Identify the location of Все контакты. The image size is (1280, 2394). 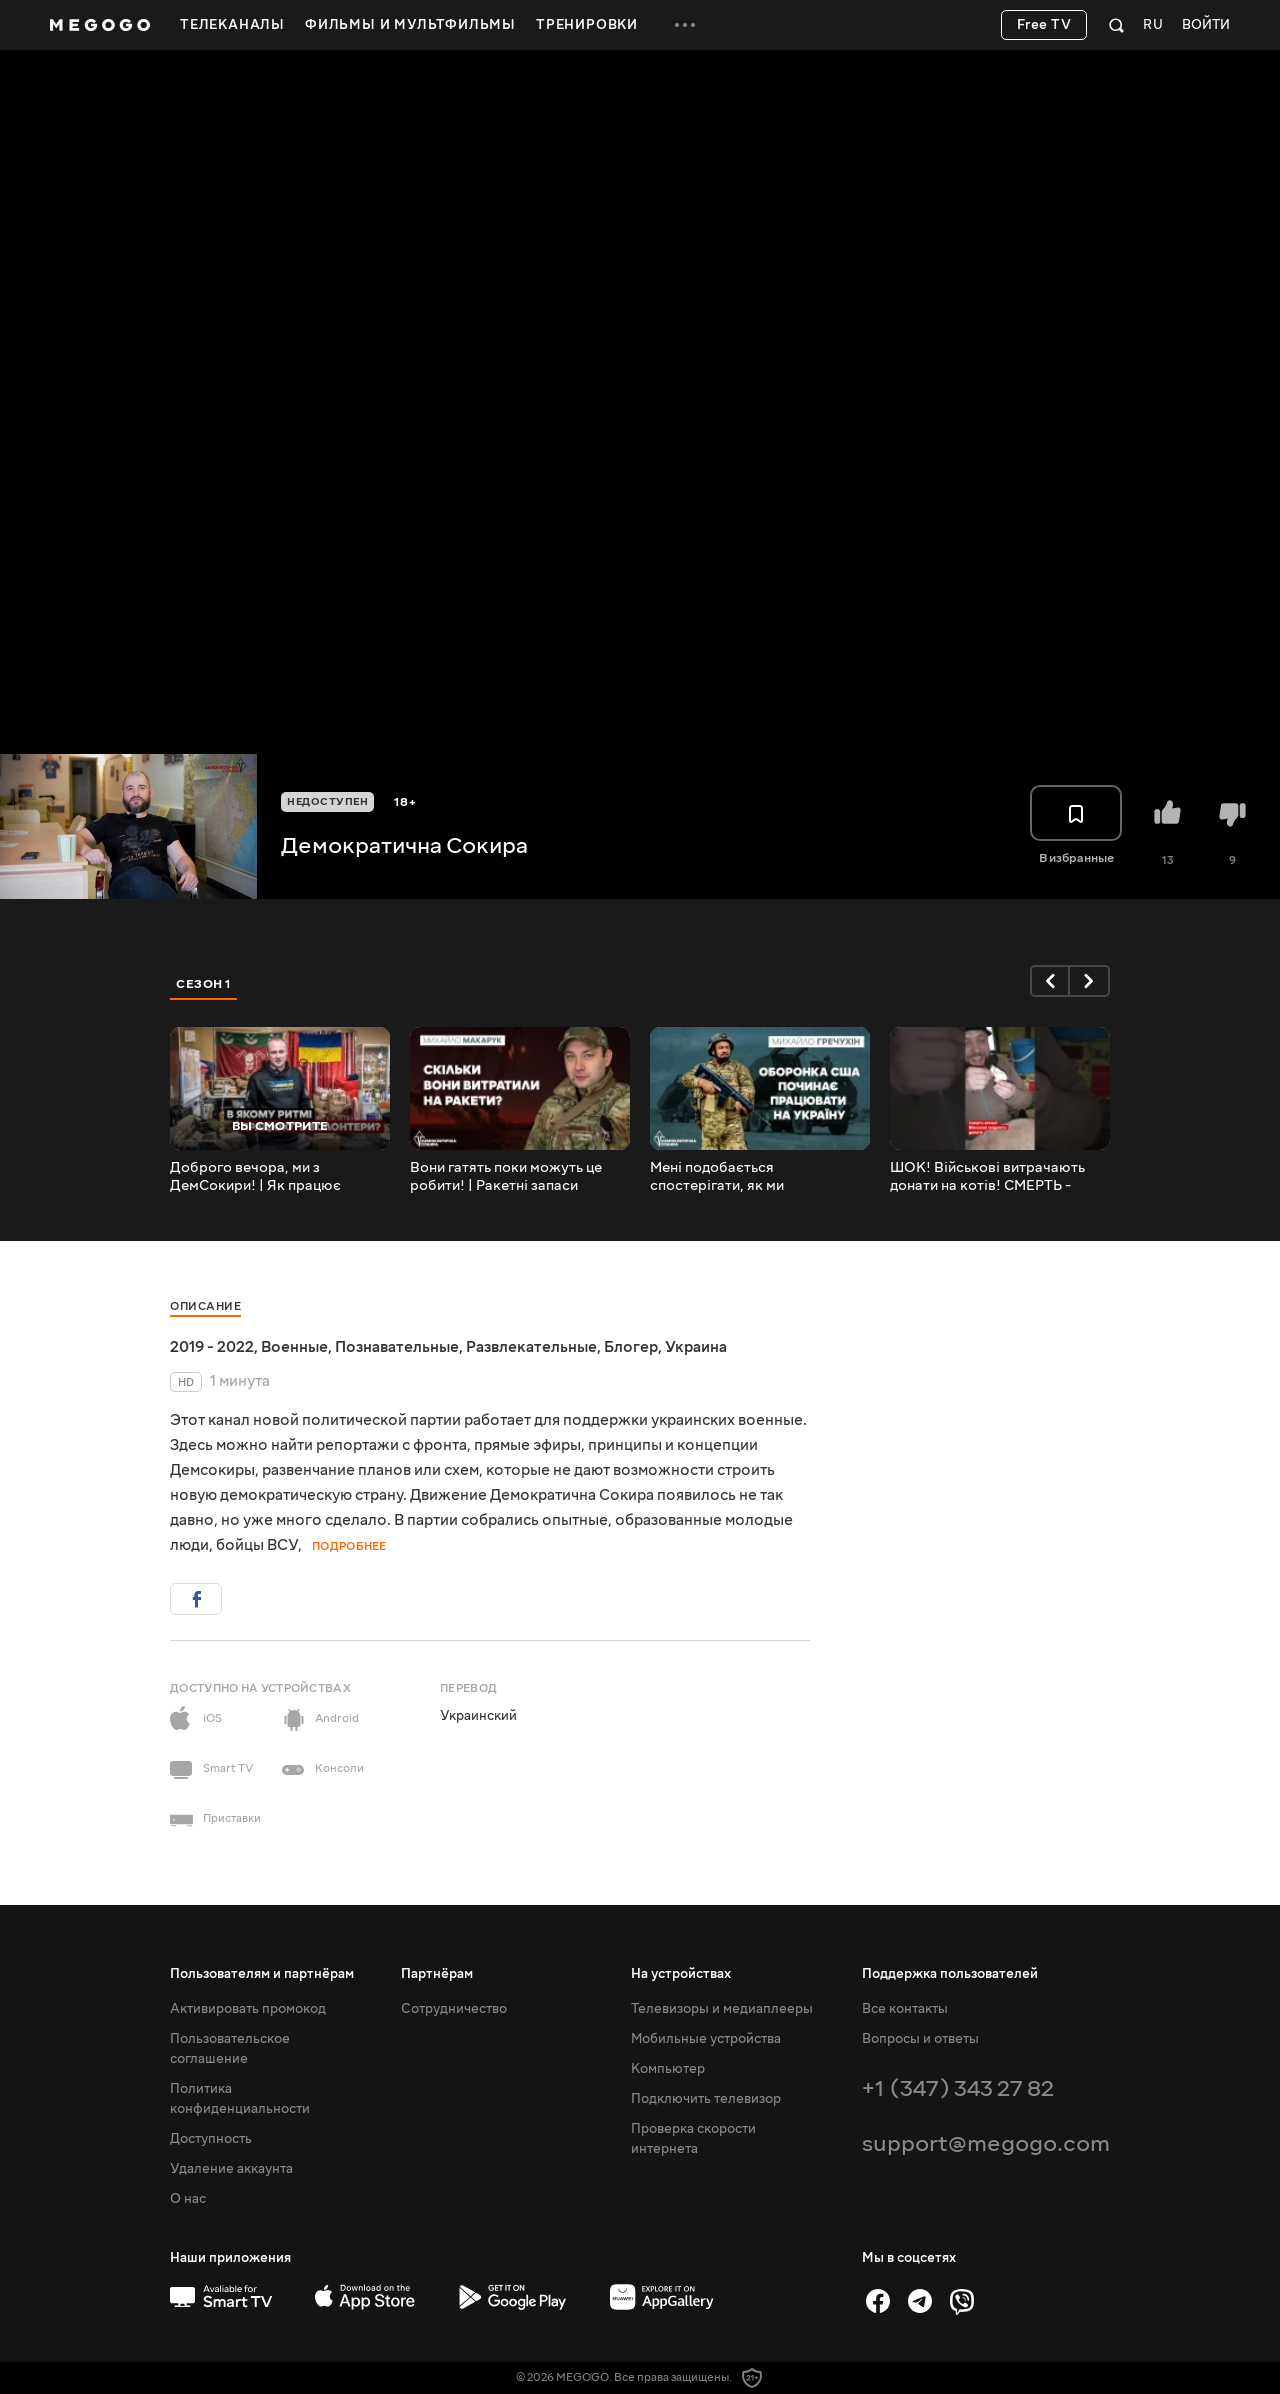
(905, 2009).